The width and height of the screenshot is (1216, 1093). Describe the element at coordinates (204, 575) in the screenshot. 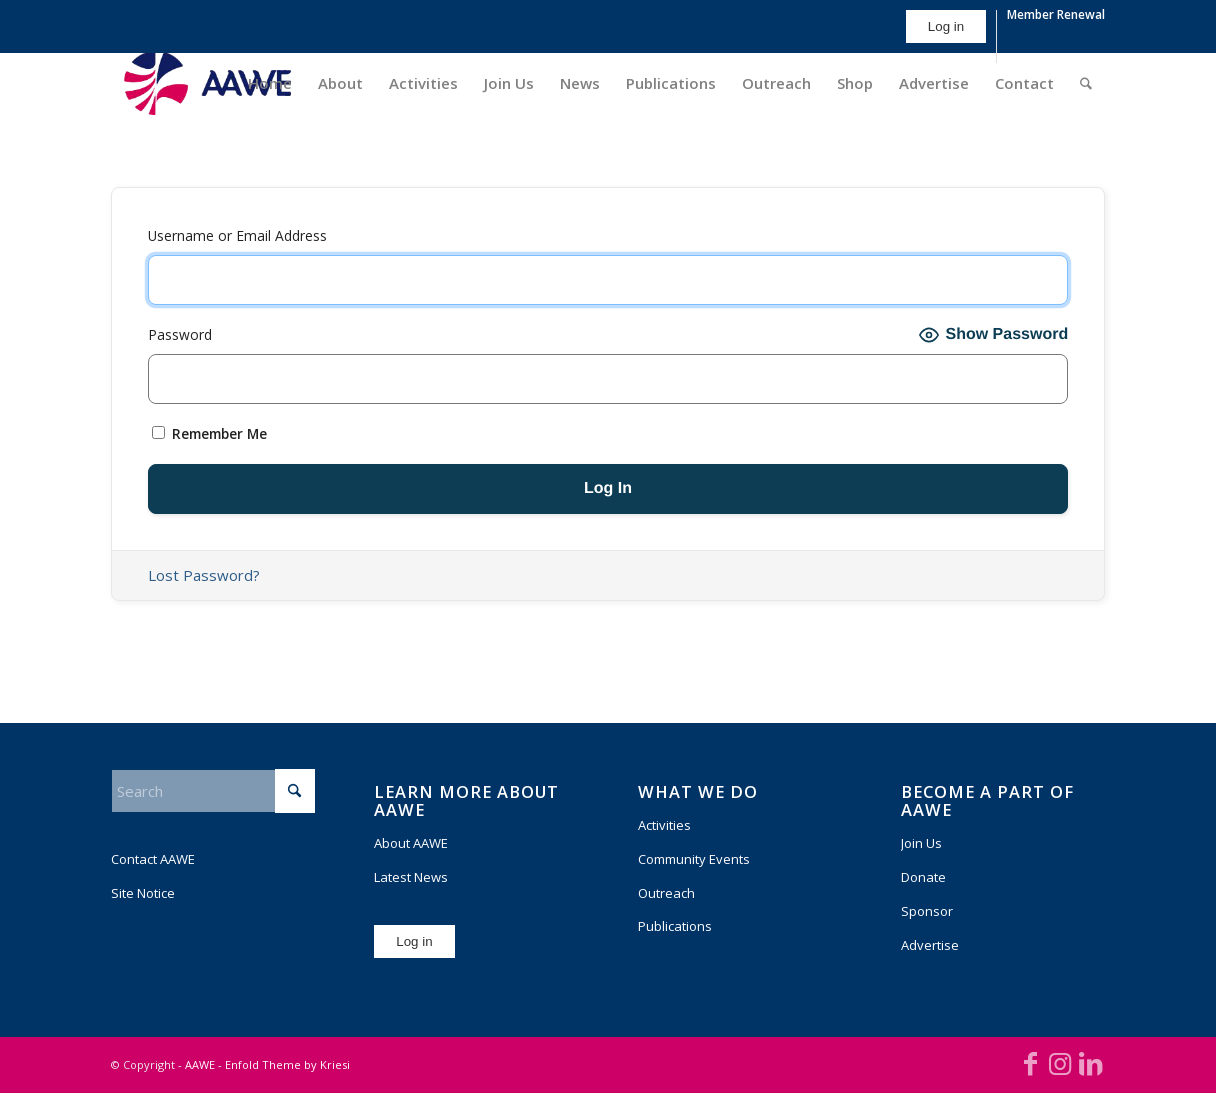

I see `Lost Password?` at that location.